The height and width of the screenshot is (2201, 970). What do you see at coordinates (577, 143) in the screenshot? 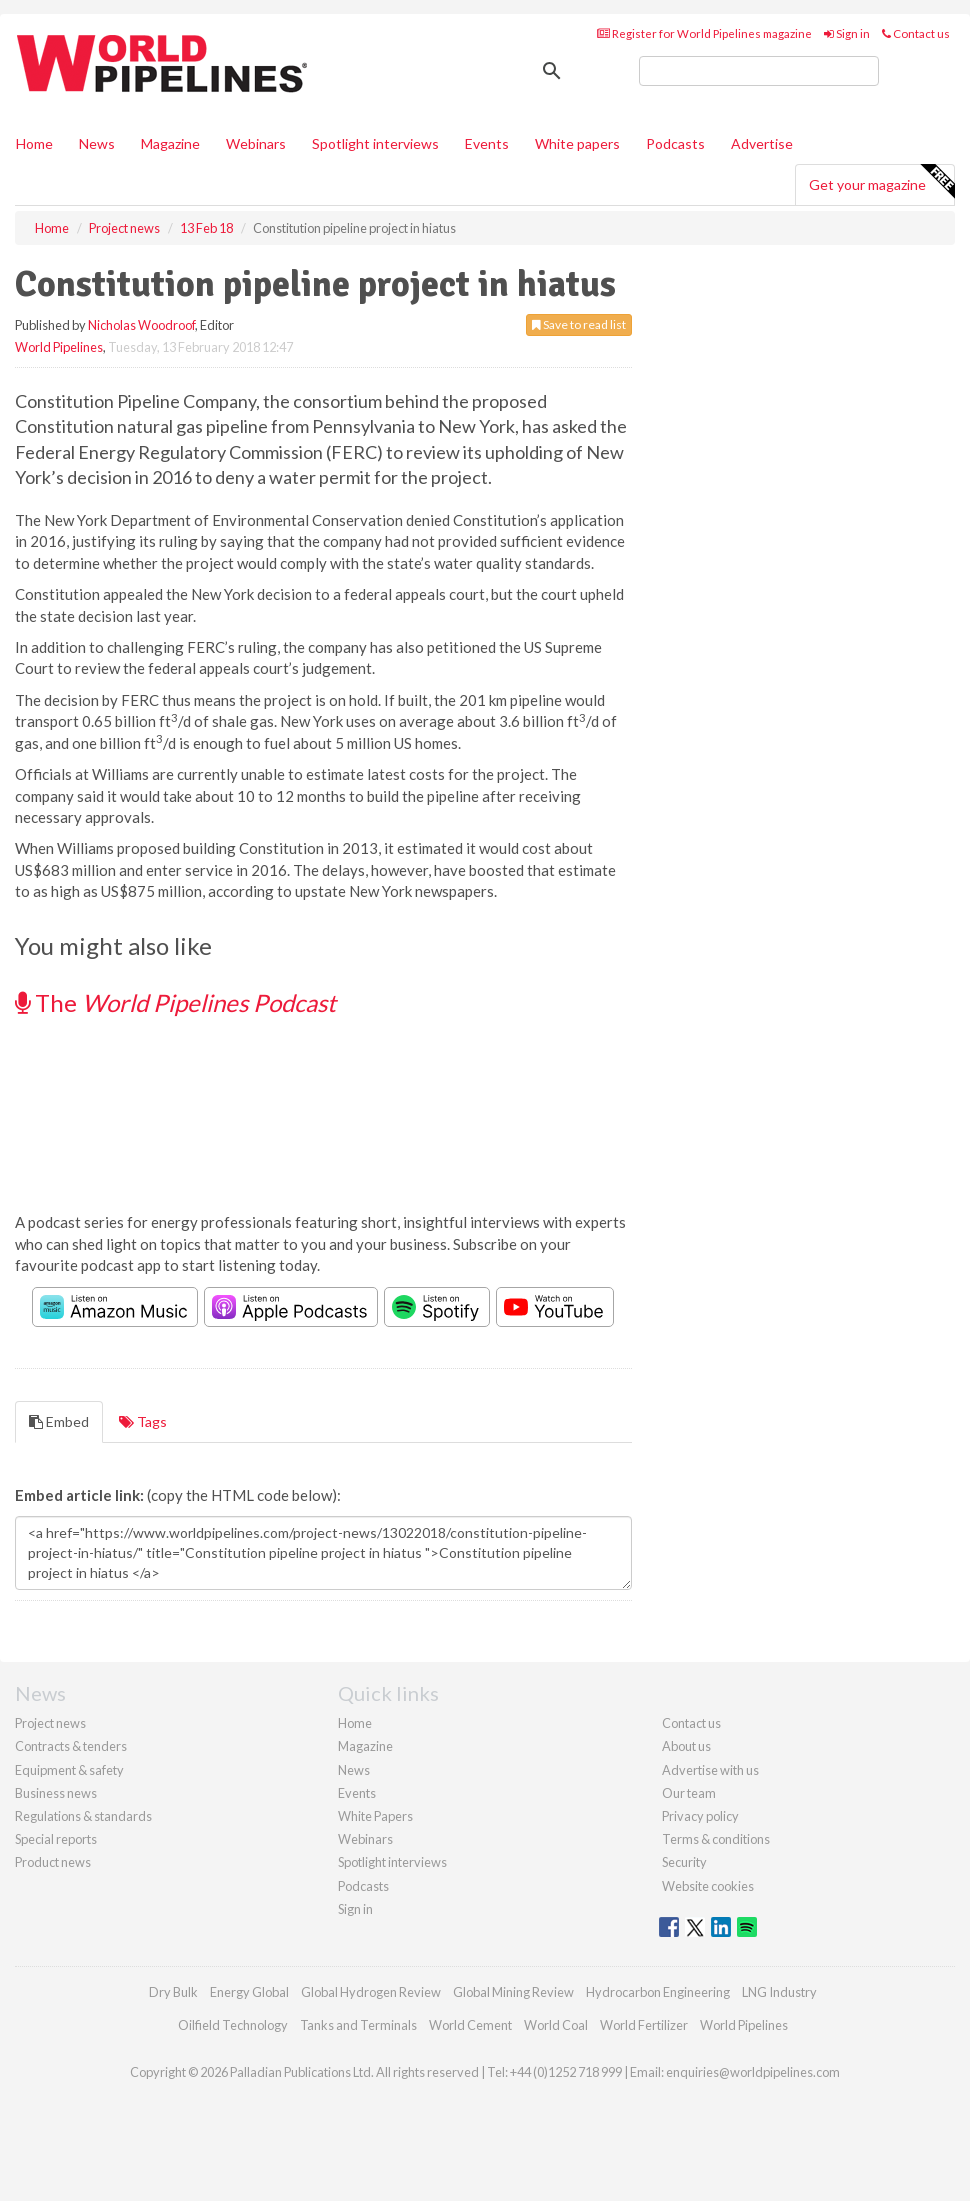
I see `White papers` at bounding box center [577, 143].